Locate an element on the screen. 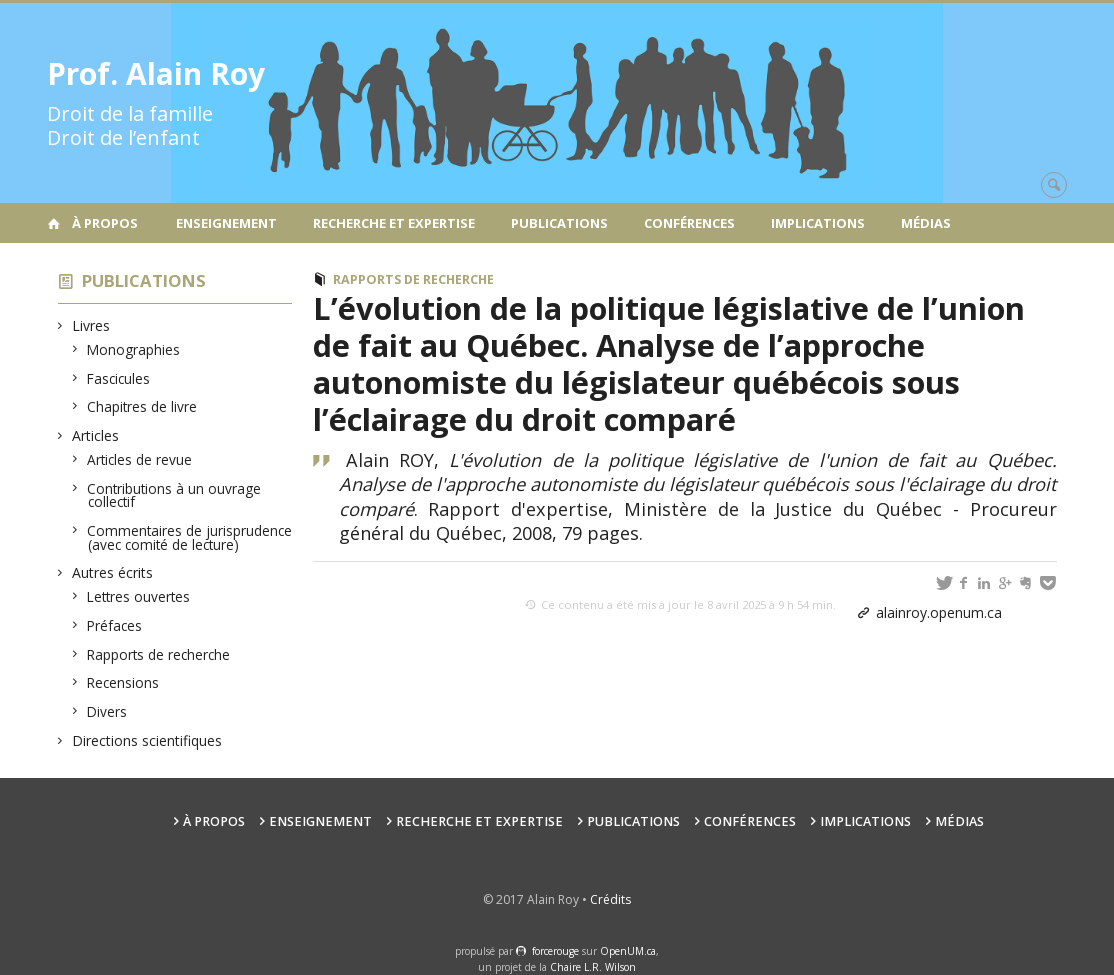  Directions scientifiques is located at coordinates (147, 740).